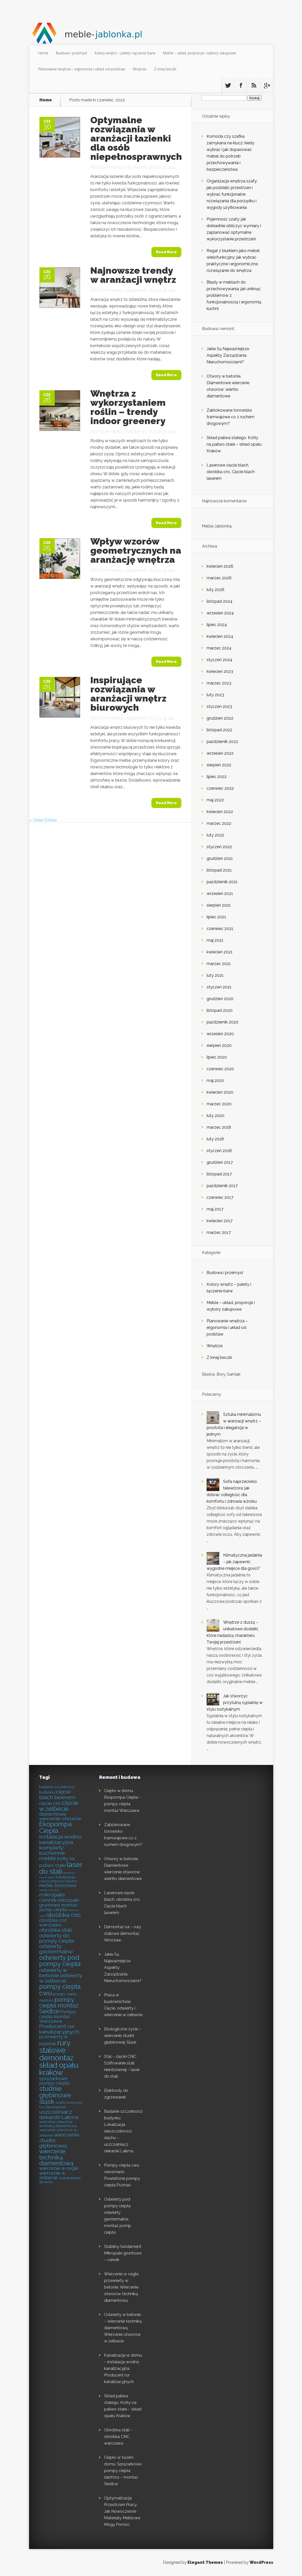  What do you see at coordinates (220, 613) in the screenshot?
I see `wrzesień 2024` at bounding box center [220, 613].